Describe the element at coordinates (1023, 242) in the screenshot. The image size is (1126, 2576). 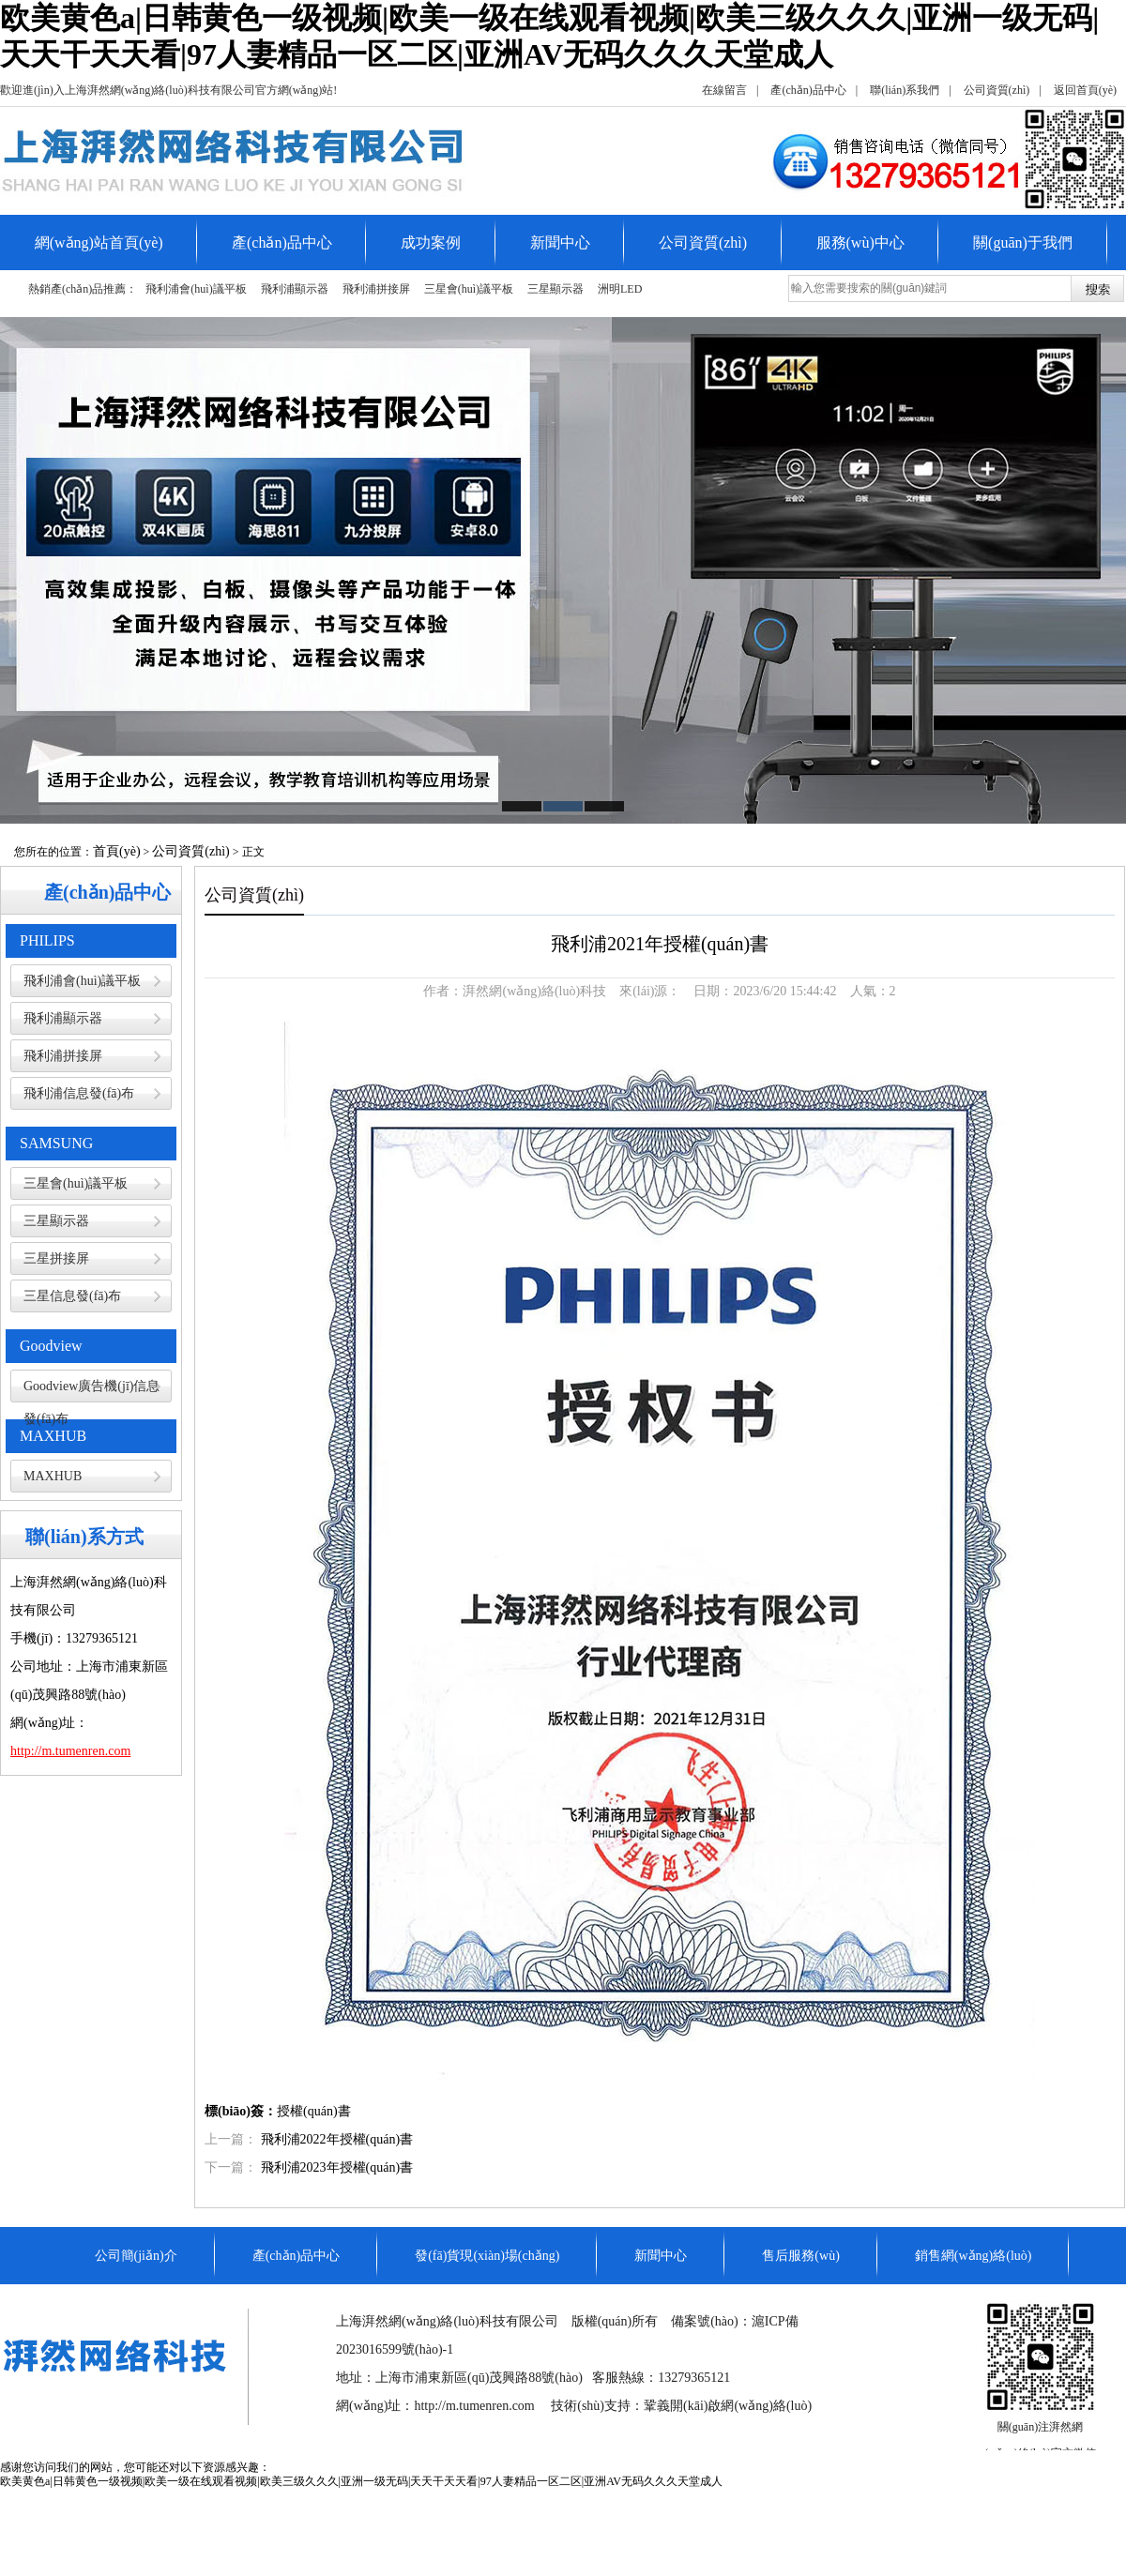
I see `關(guān)于我們` at that location.